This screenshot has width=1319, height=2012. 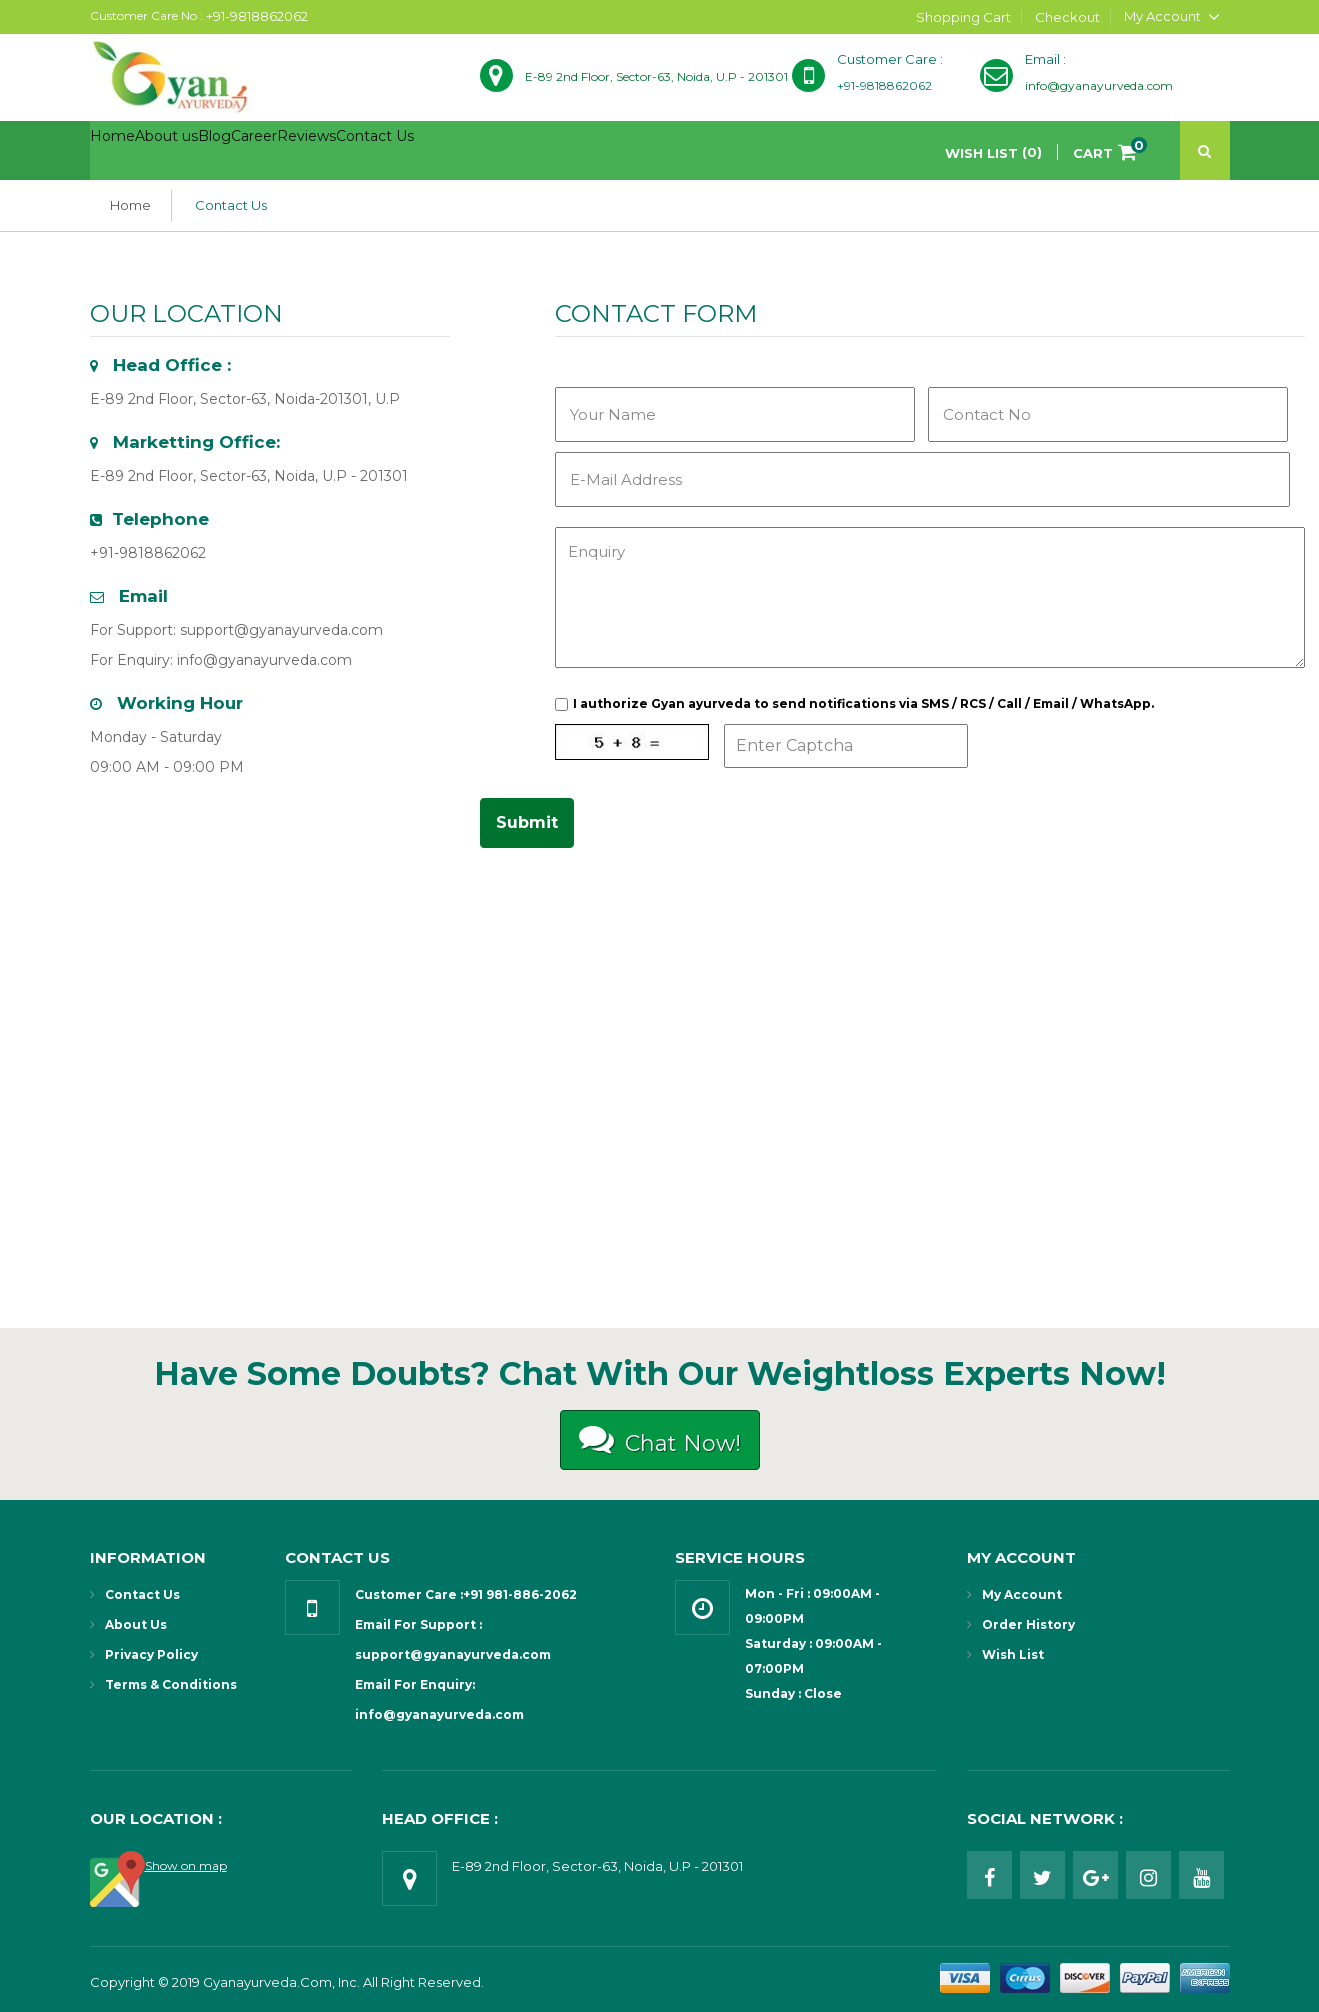 I want to click on info@gyanayurveda.com, so click(x=264, y=660).